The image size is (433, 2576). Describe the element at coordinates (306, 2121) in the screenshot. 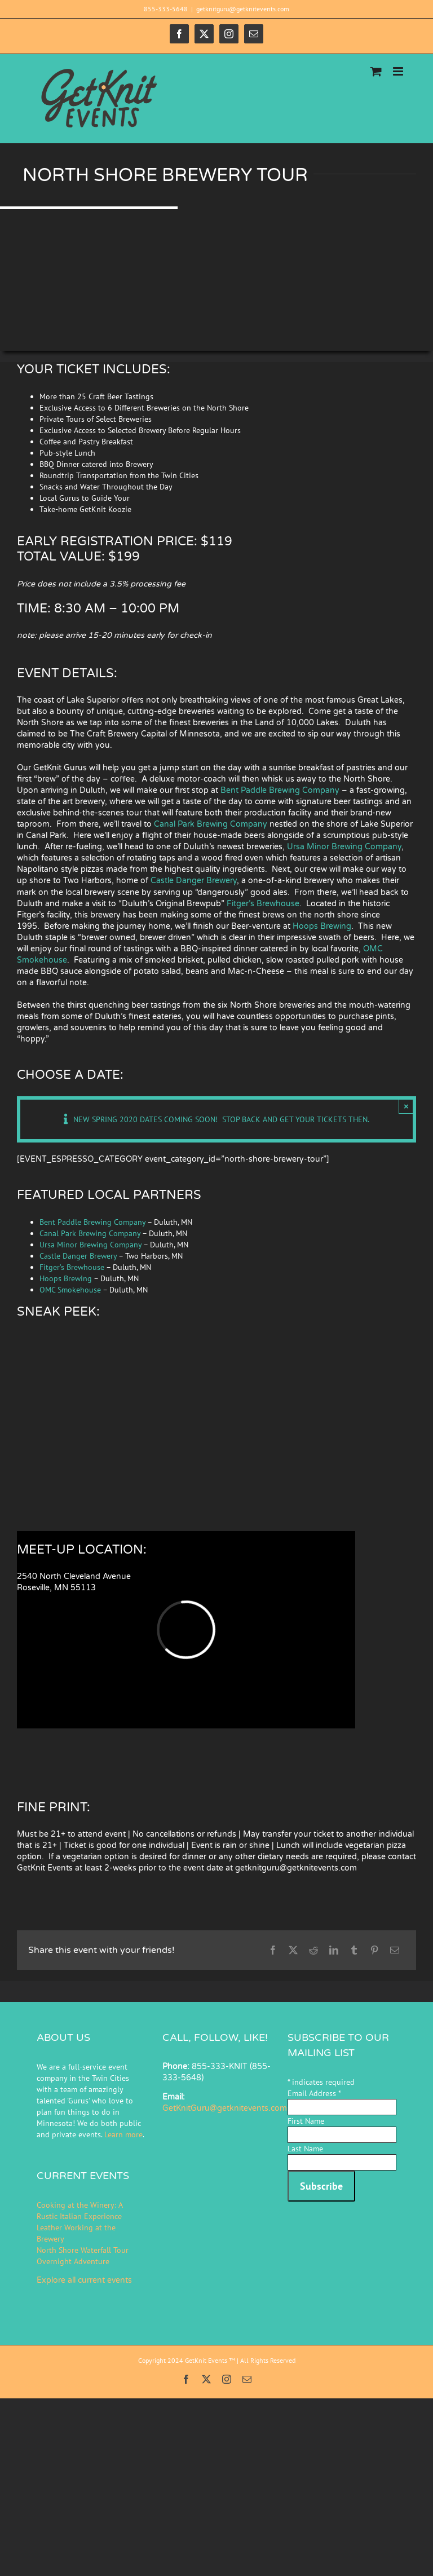

I see `First Name` at that location.